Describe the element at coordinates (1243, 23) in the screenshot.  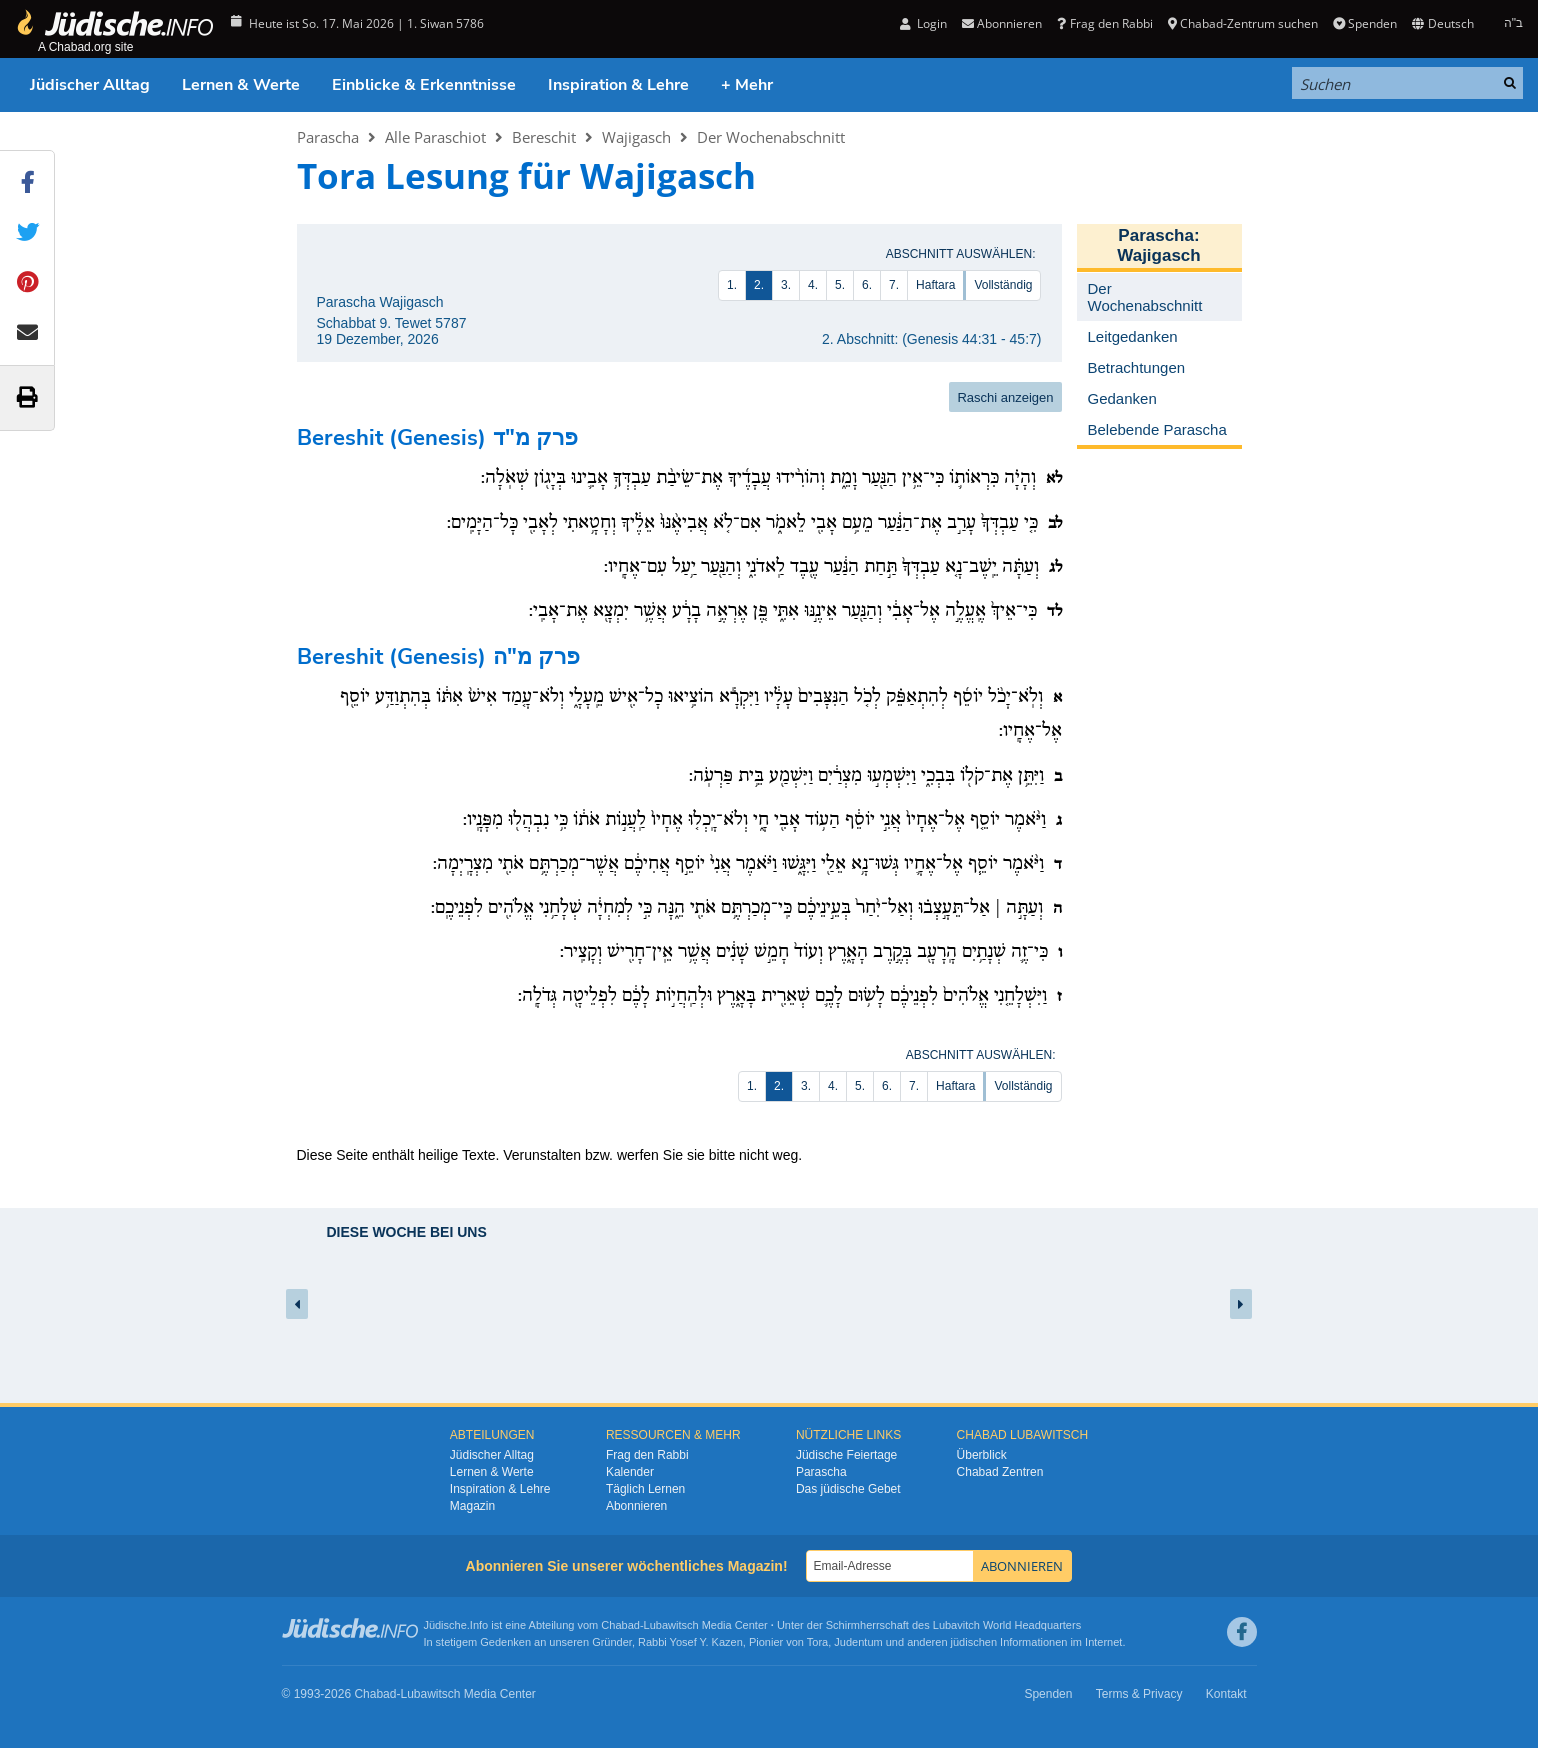
I see `Chabad-Zentrum suchen` at that location.